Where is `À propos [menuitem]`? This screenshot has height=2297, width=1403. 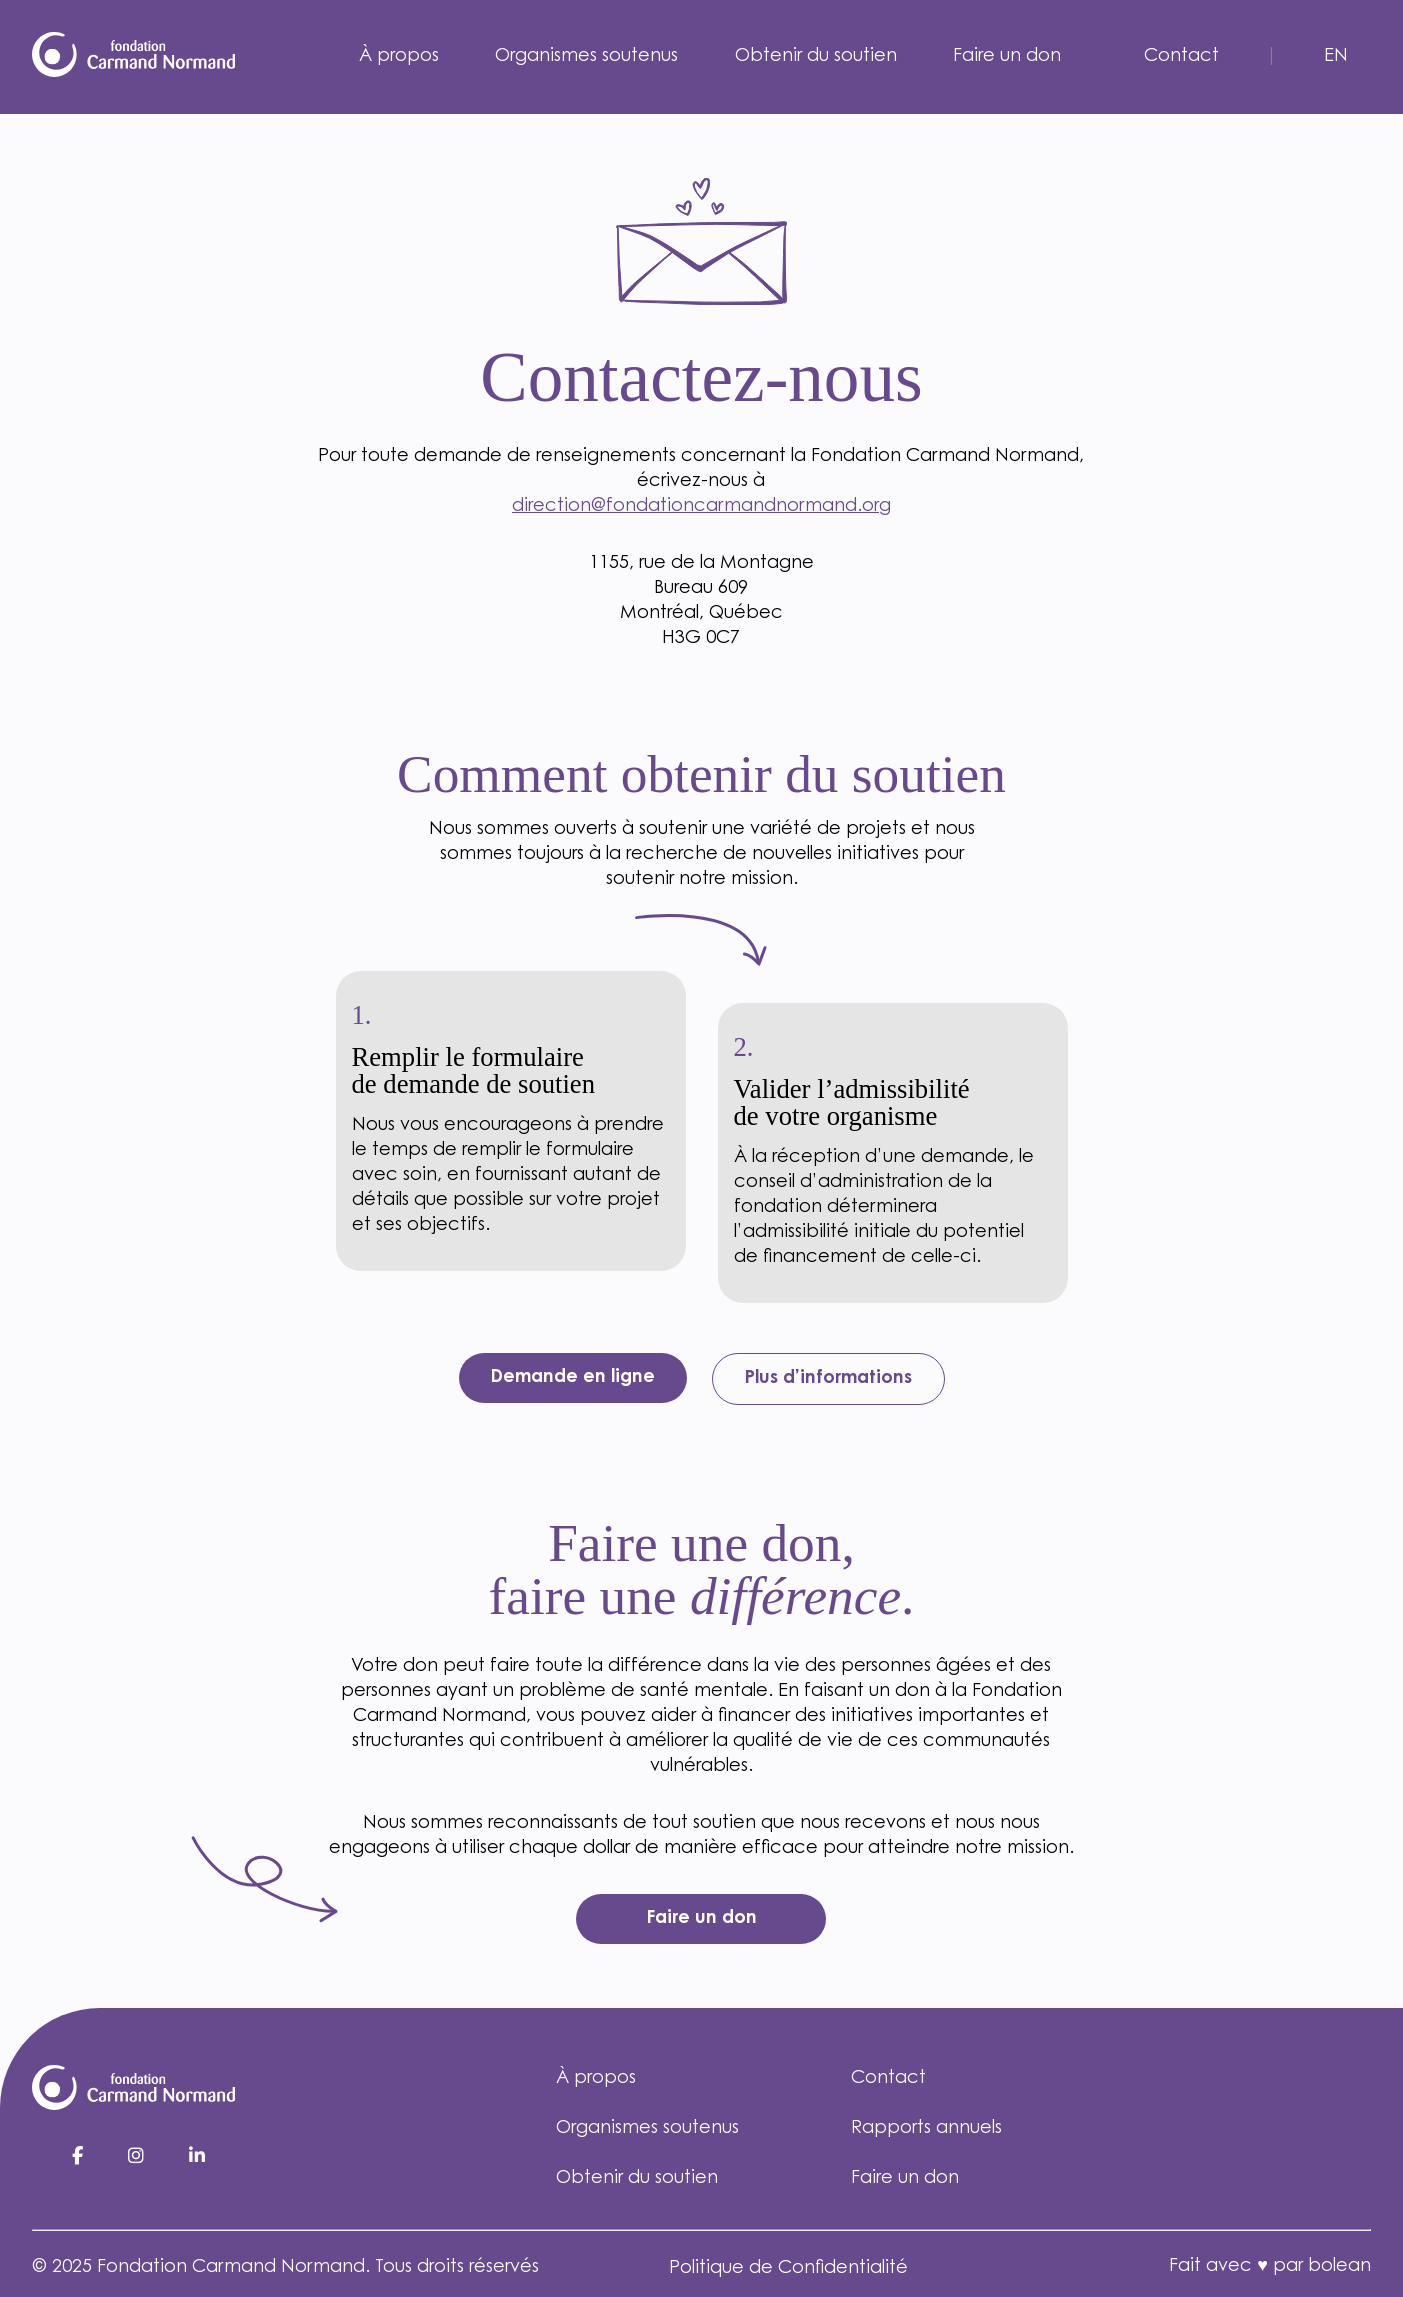 À propos [menuitem] is located at coordinates (399, 57).